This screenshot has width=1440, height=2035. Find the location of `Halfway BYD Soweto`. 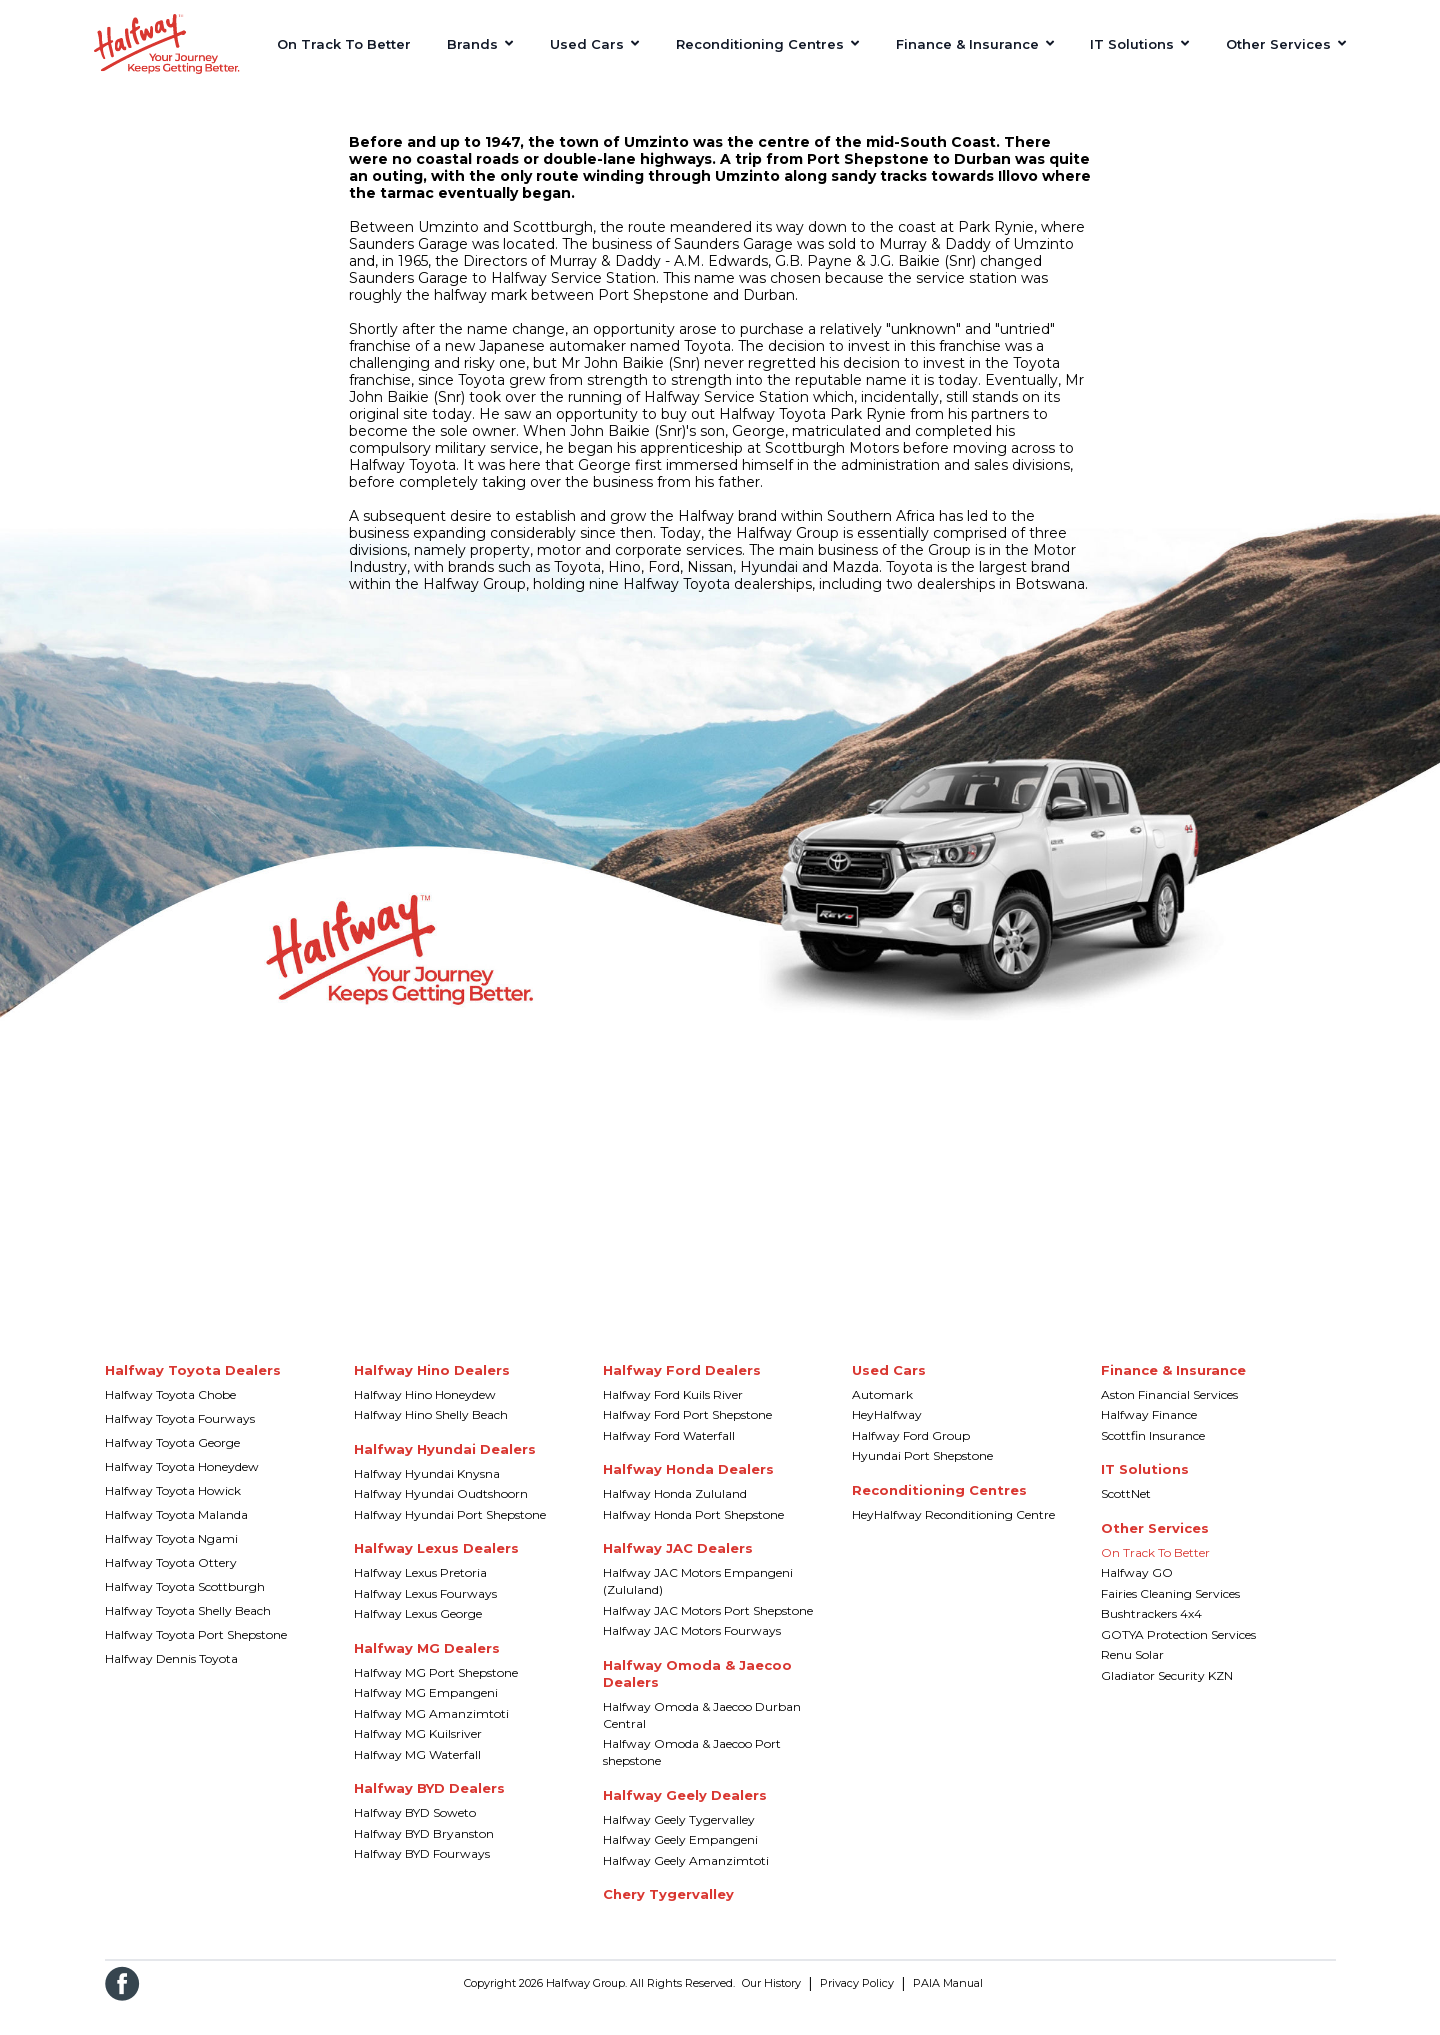

Halfway BYD Soweto is located at coordinates (415, 1827).